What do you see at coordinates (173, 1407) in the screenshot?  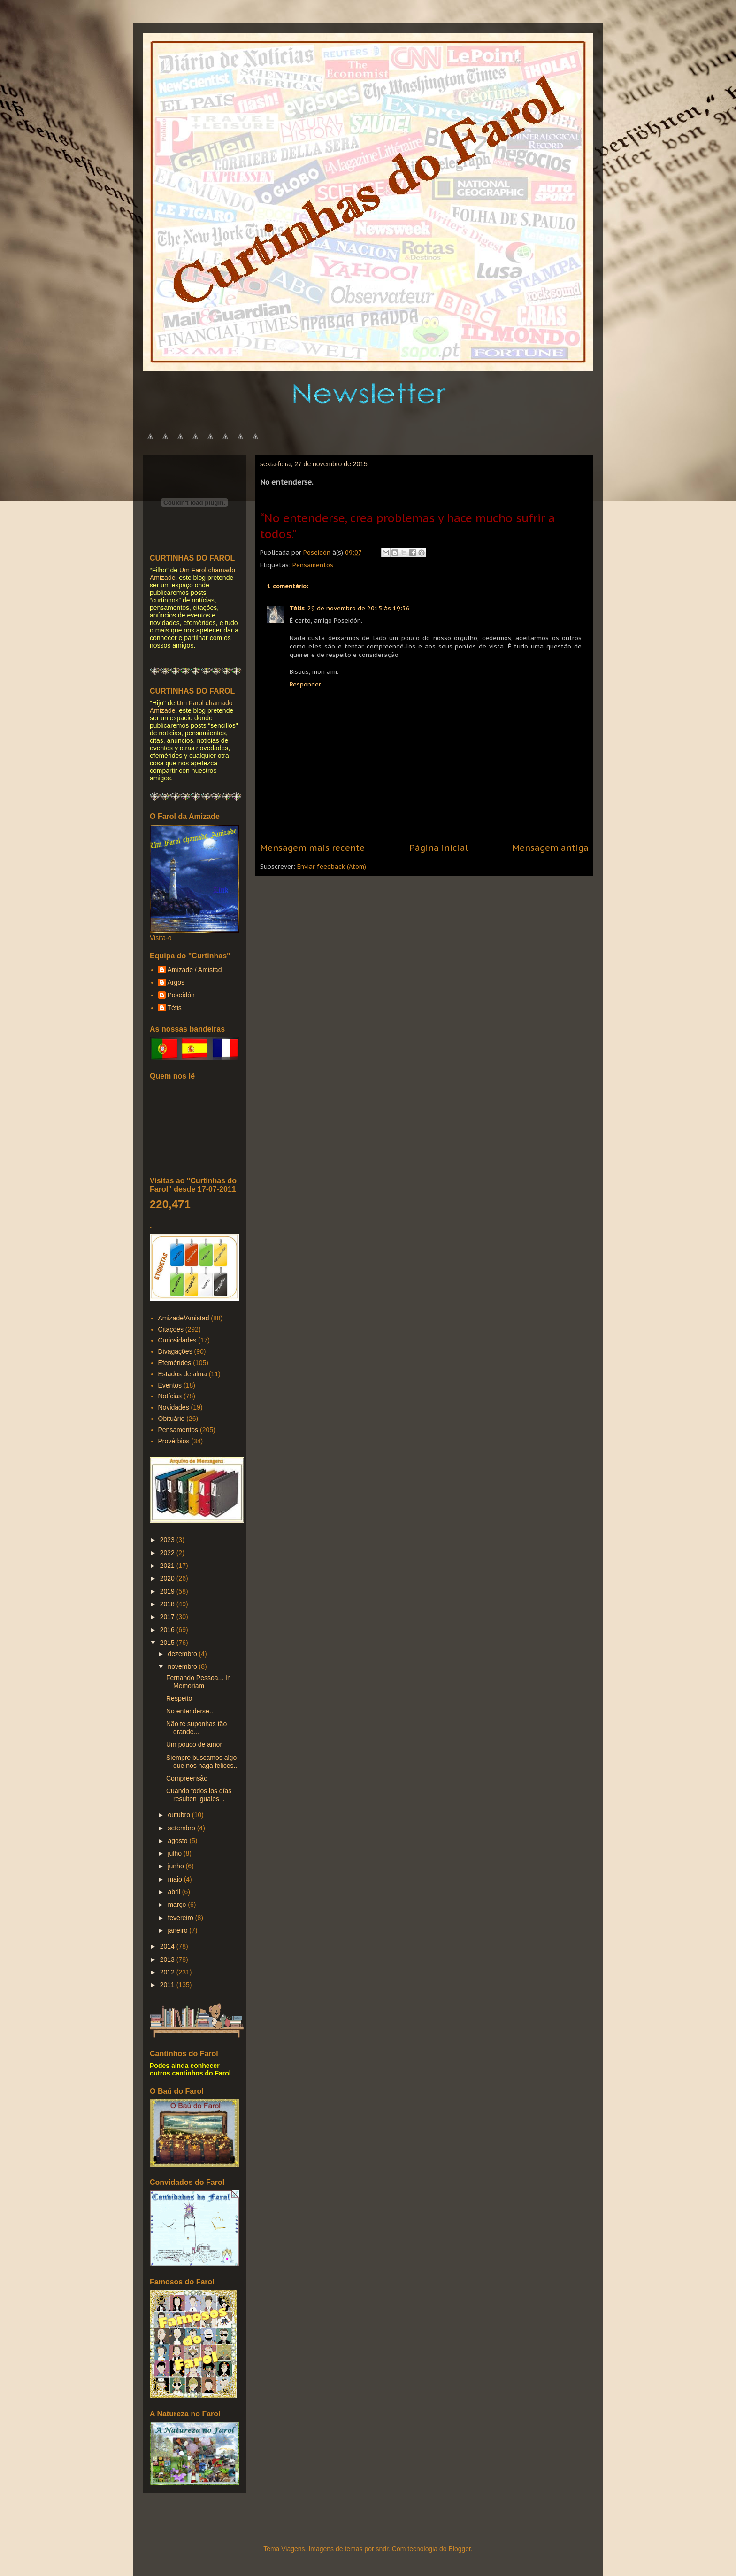 I see `Novidades` at bounding box center [173, 1407].